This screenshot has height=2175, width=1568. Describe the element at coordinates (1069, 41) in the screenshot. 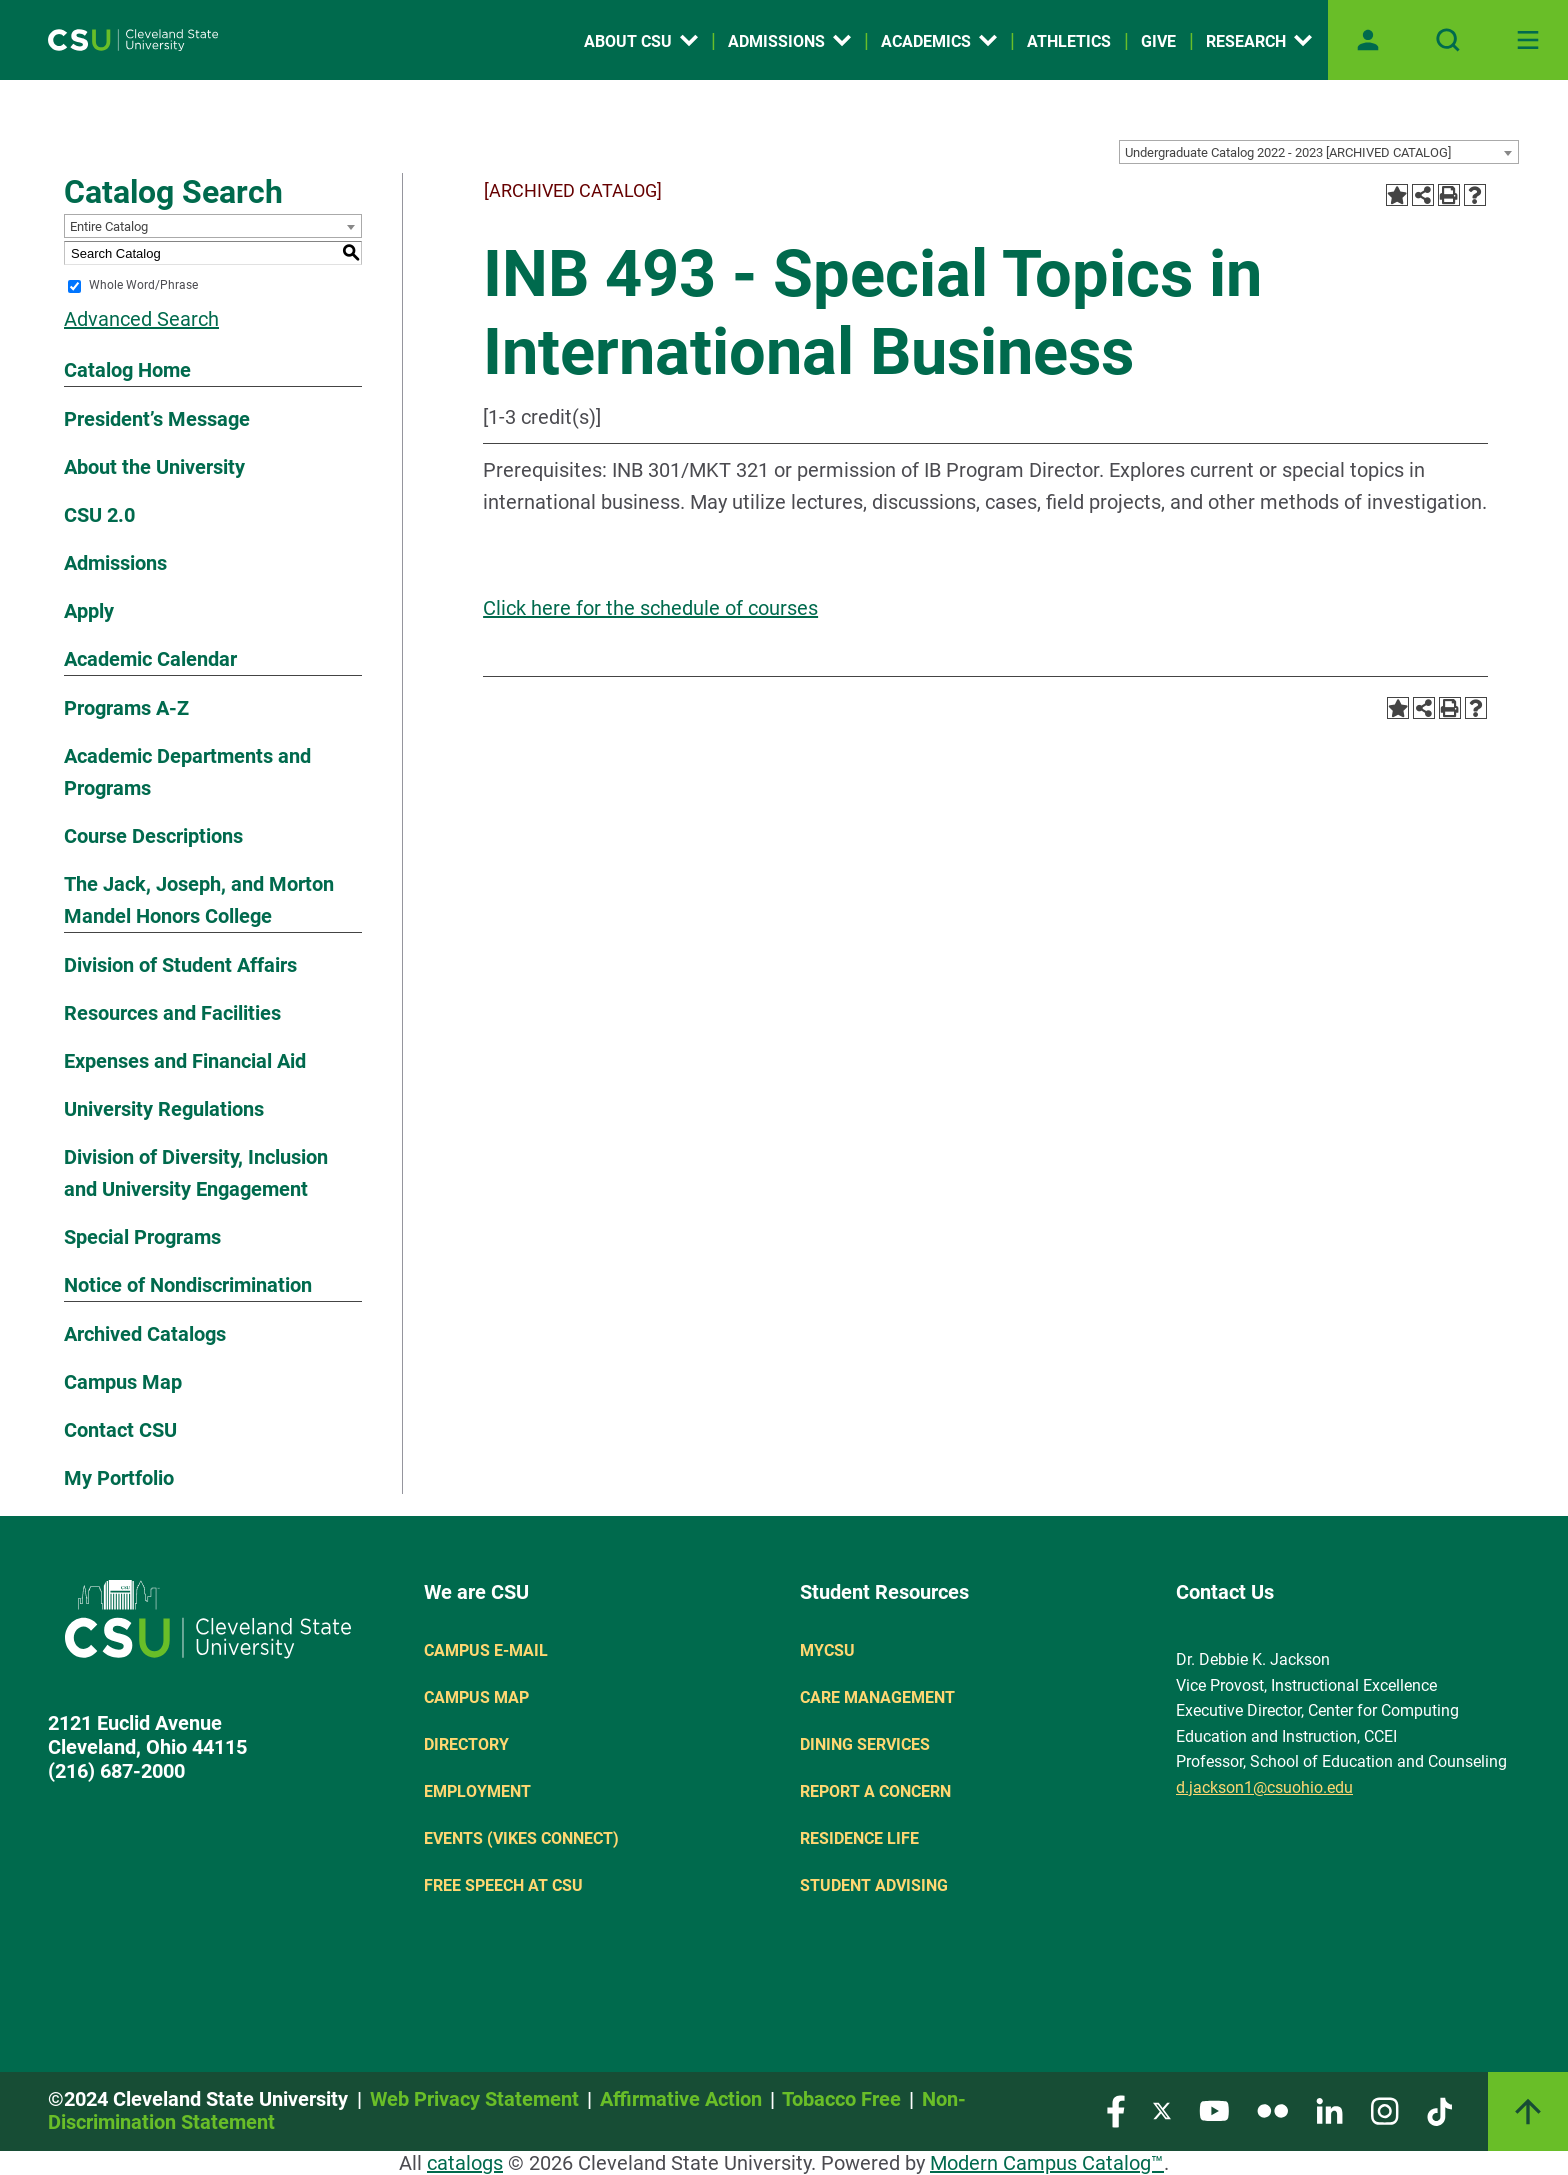

I see `Athletics` at that location.